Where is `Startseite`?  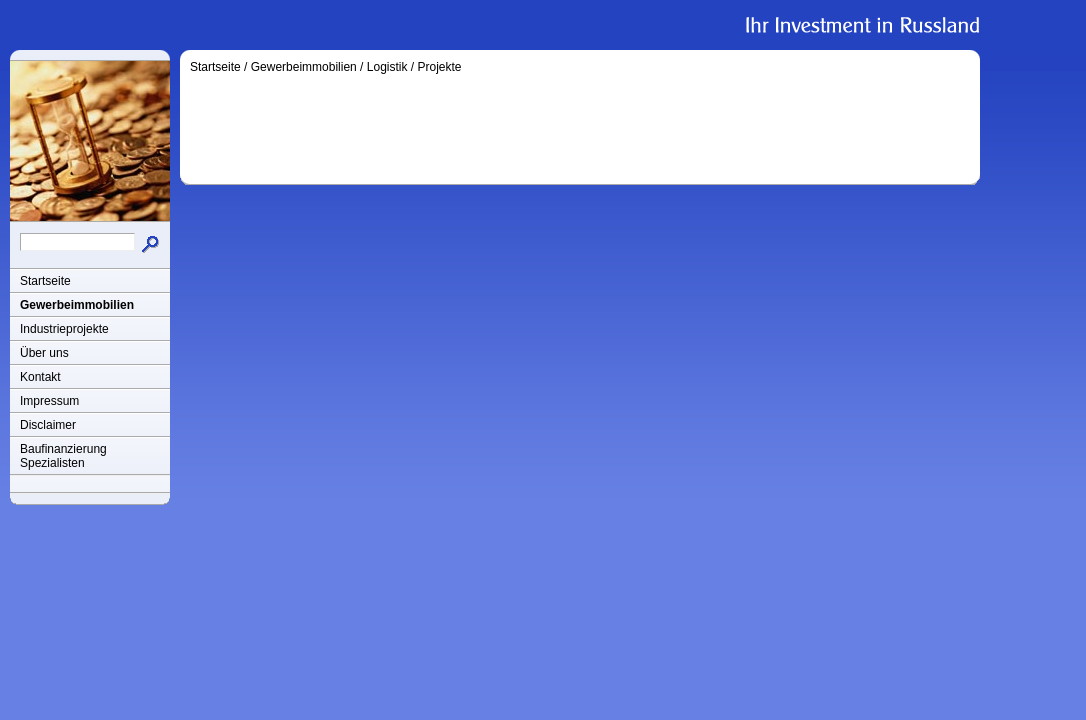 Startseite is located at coordinates (45, 281).